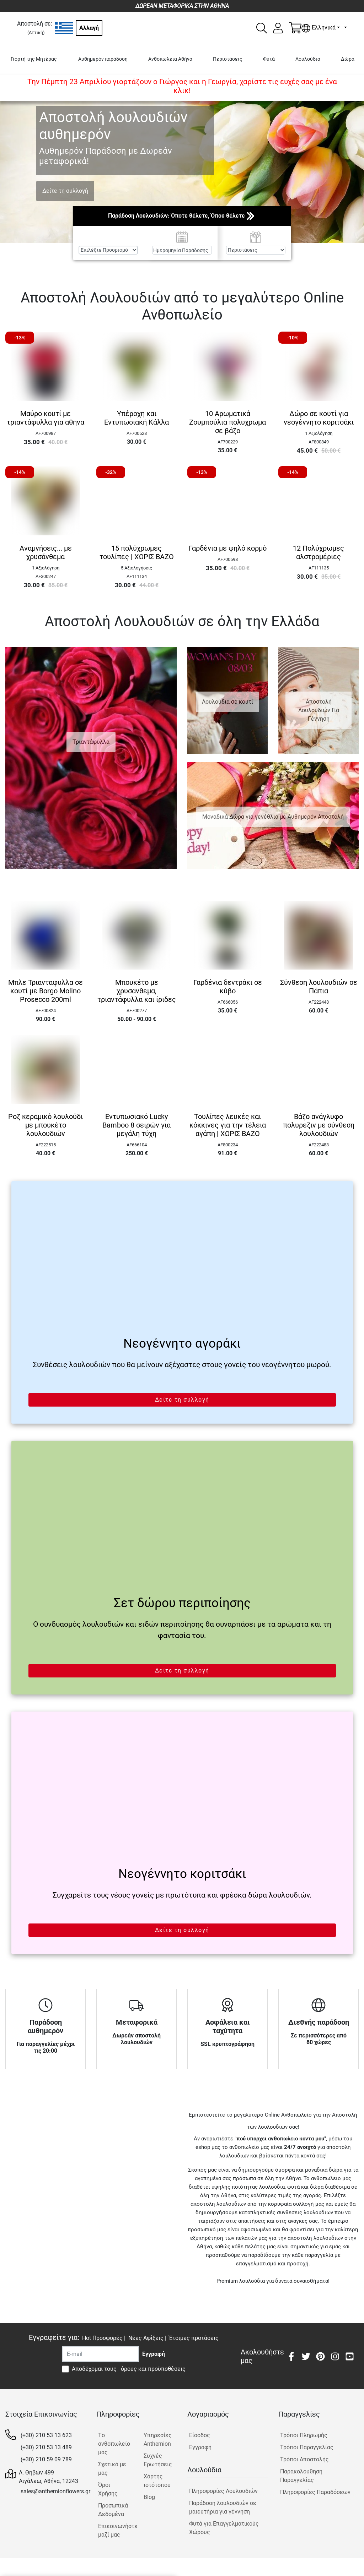 Image resolution: width=364 pixels, height=2576 pixels. Describe the element at coordinates (224, 2528) in the screenshot. I see `Φυτά για Επαγγελματικούς Χώρους` at that location.